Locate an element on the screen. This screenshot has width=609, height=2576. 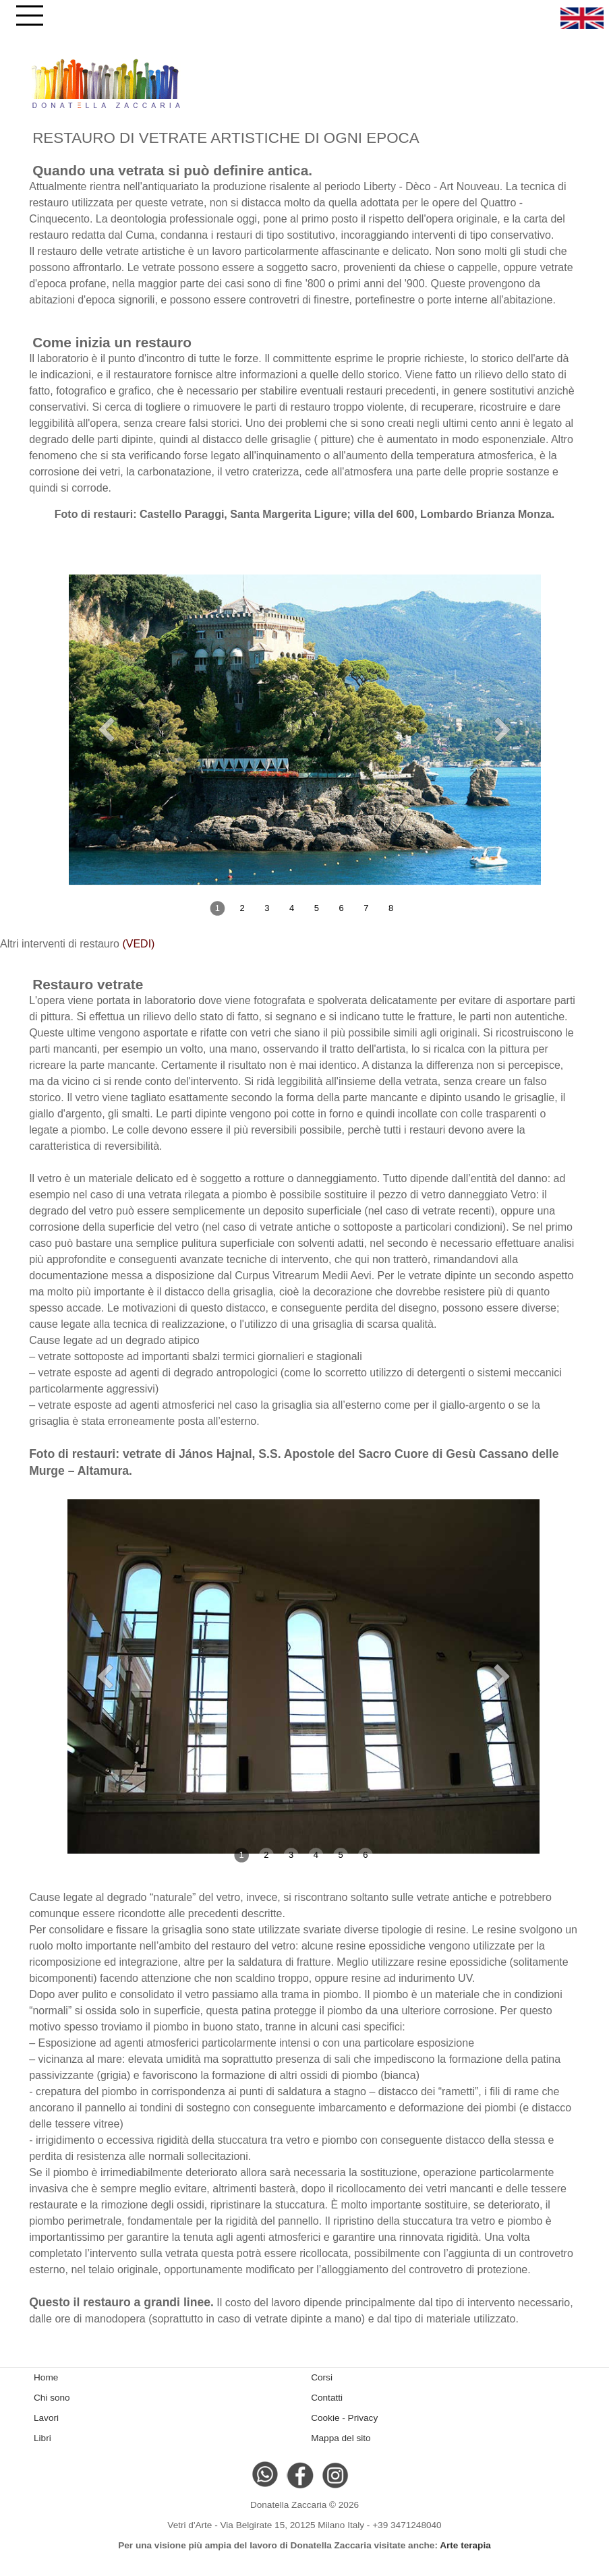
Arte terapia is located at coordinates (465, 2545).